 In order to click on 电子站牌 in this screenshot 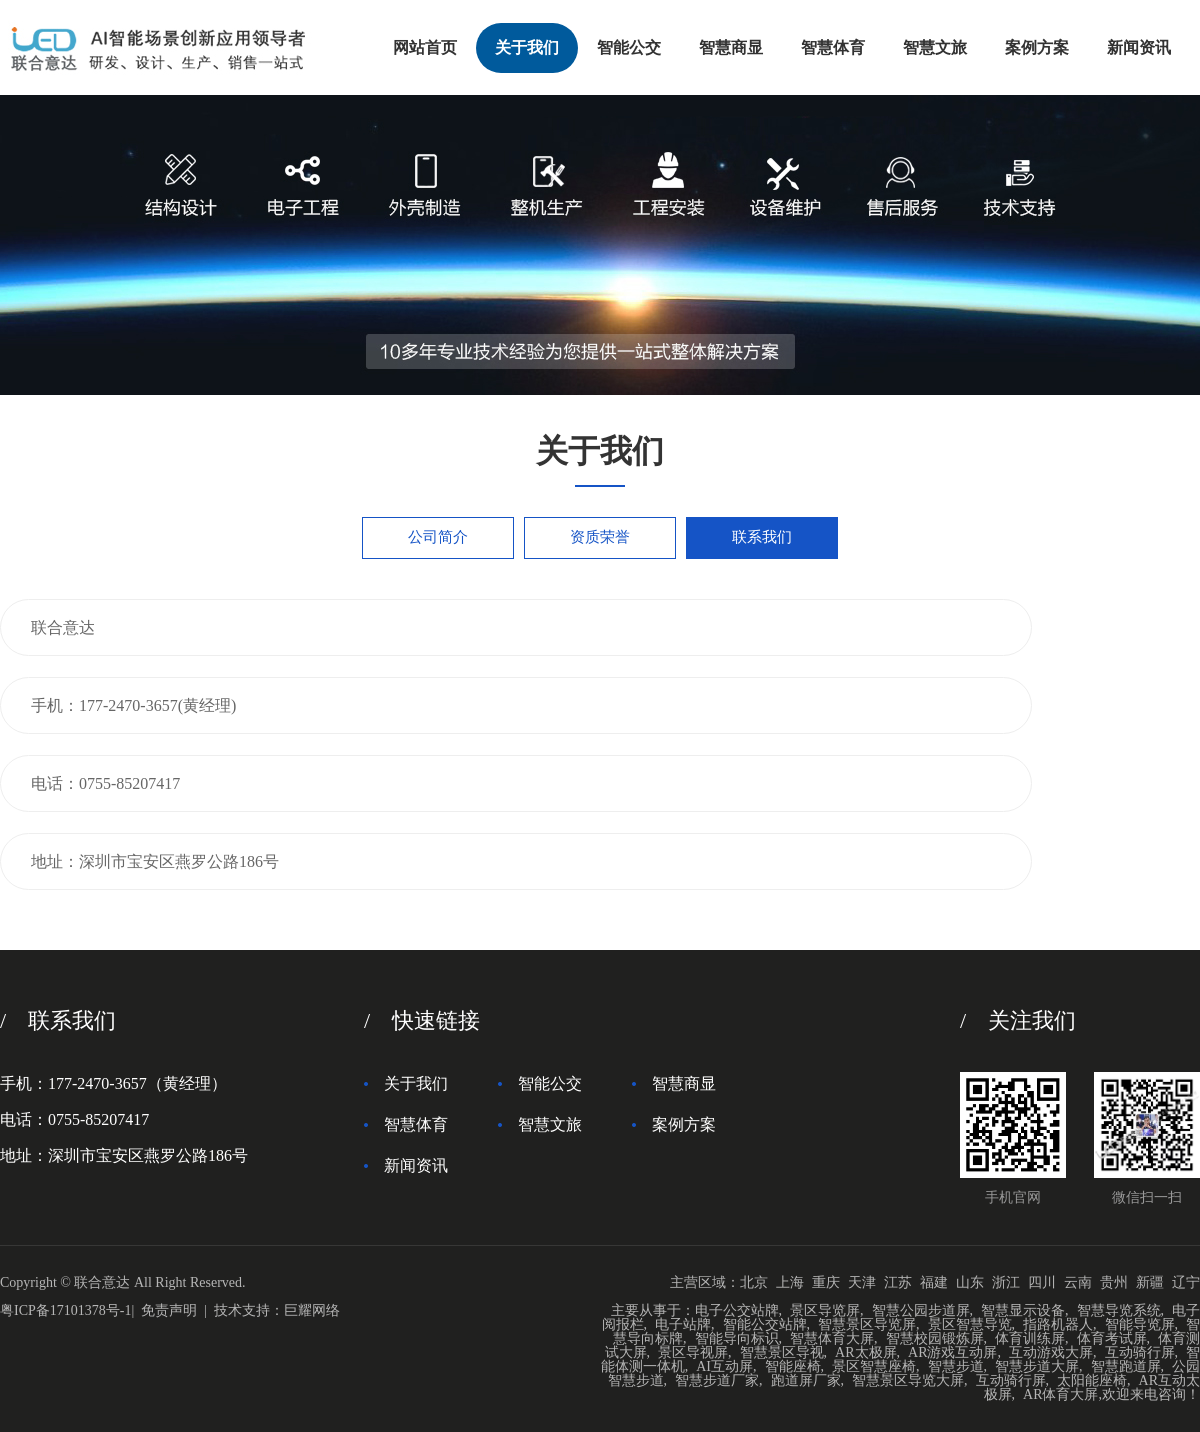, I will do `click(683, 1324)`.